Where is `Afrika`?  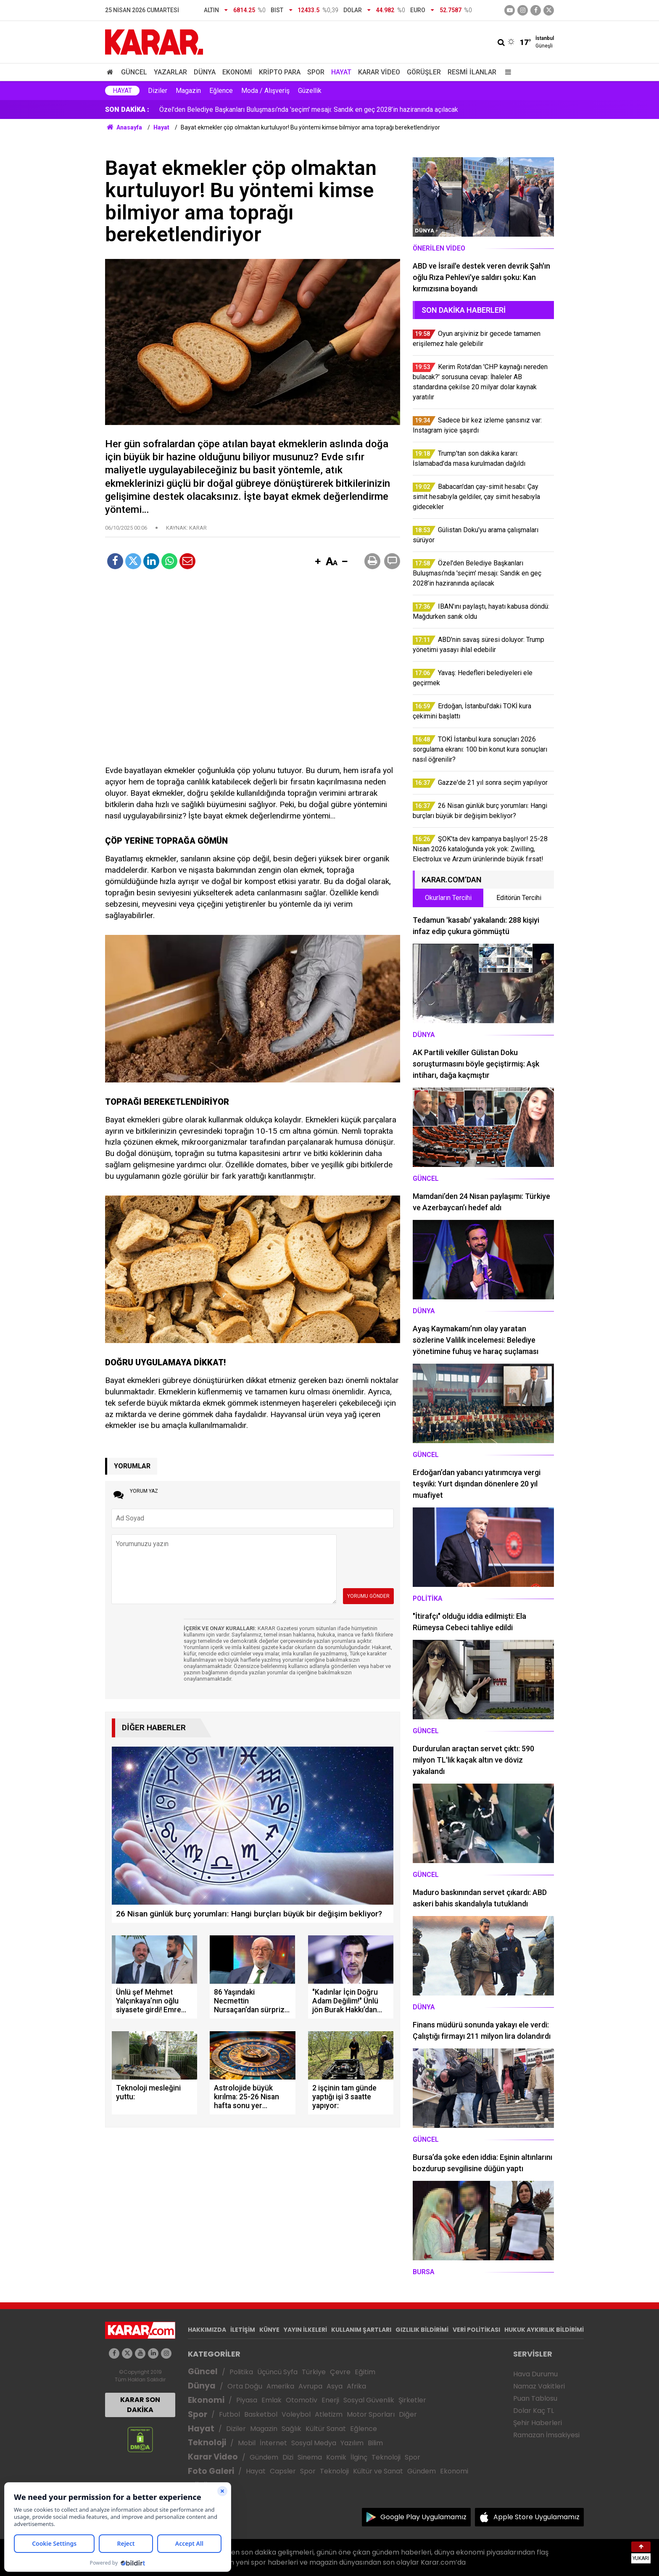 Afrika is located at coordinates (356, 2386).